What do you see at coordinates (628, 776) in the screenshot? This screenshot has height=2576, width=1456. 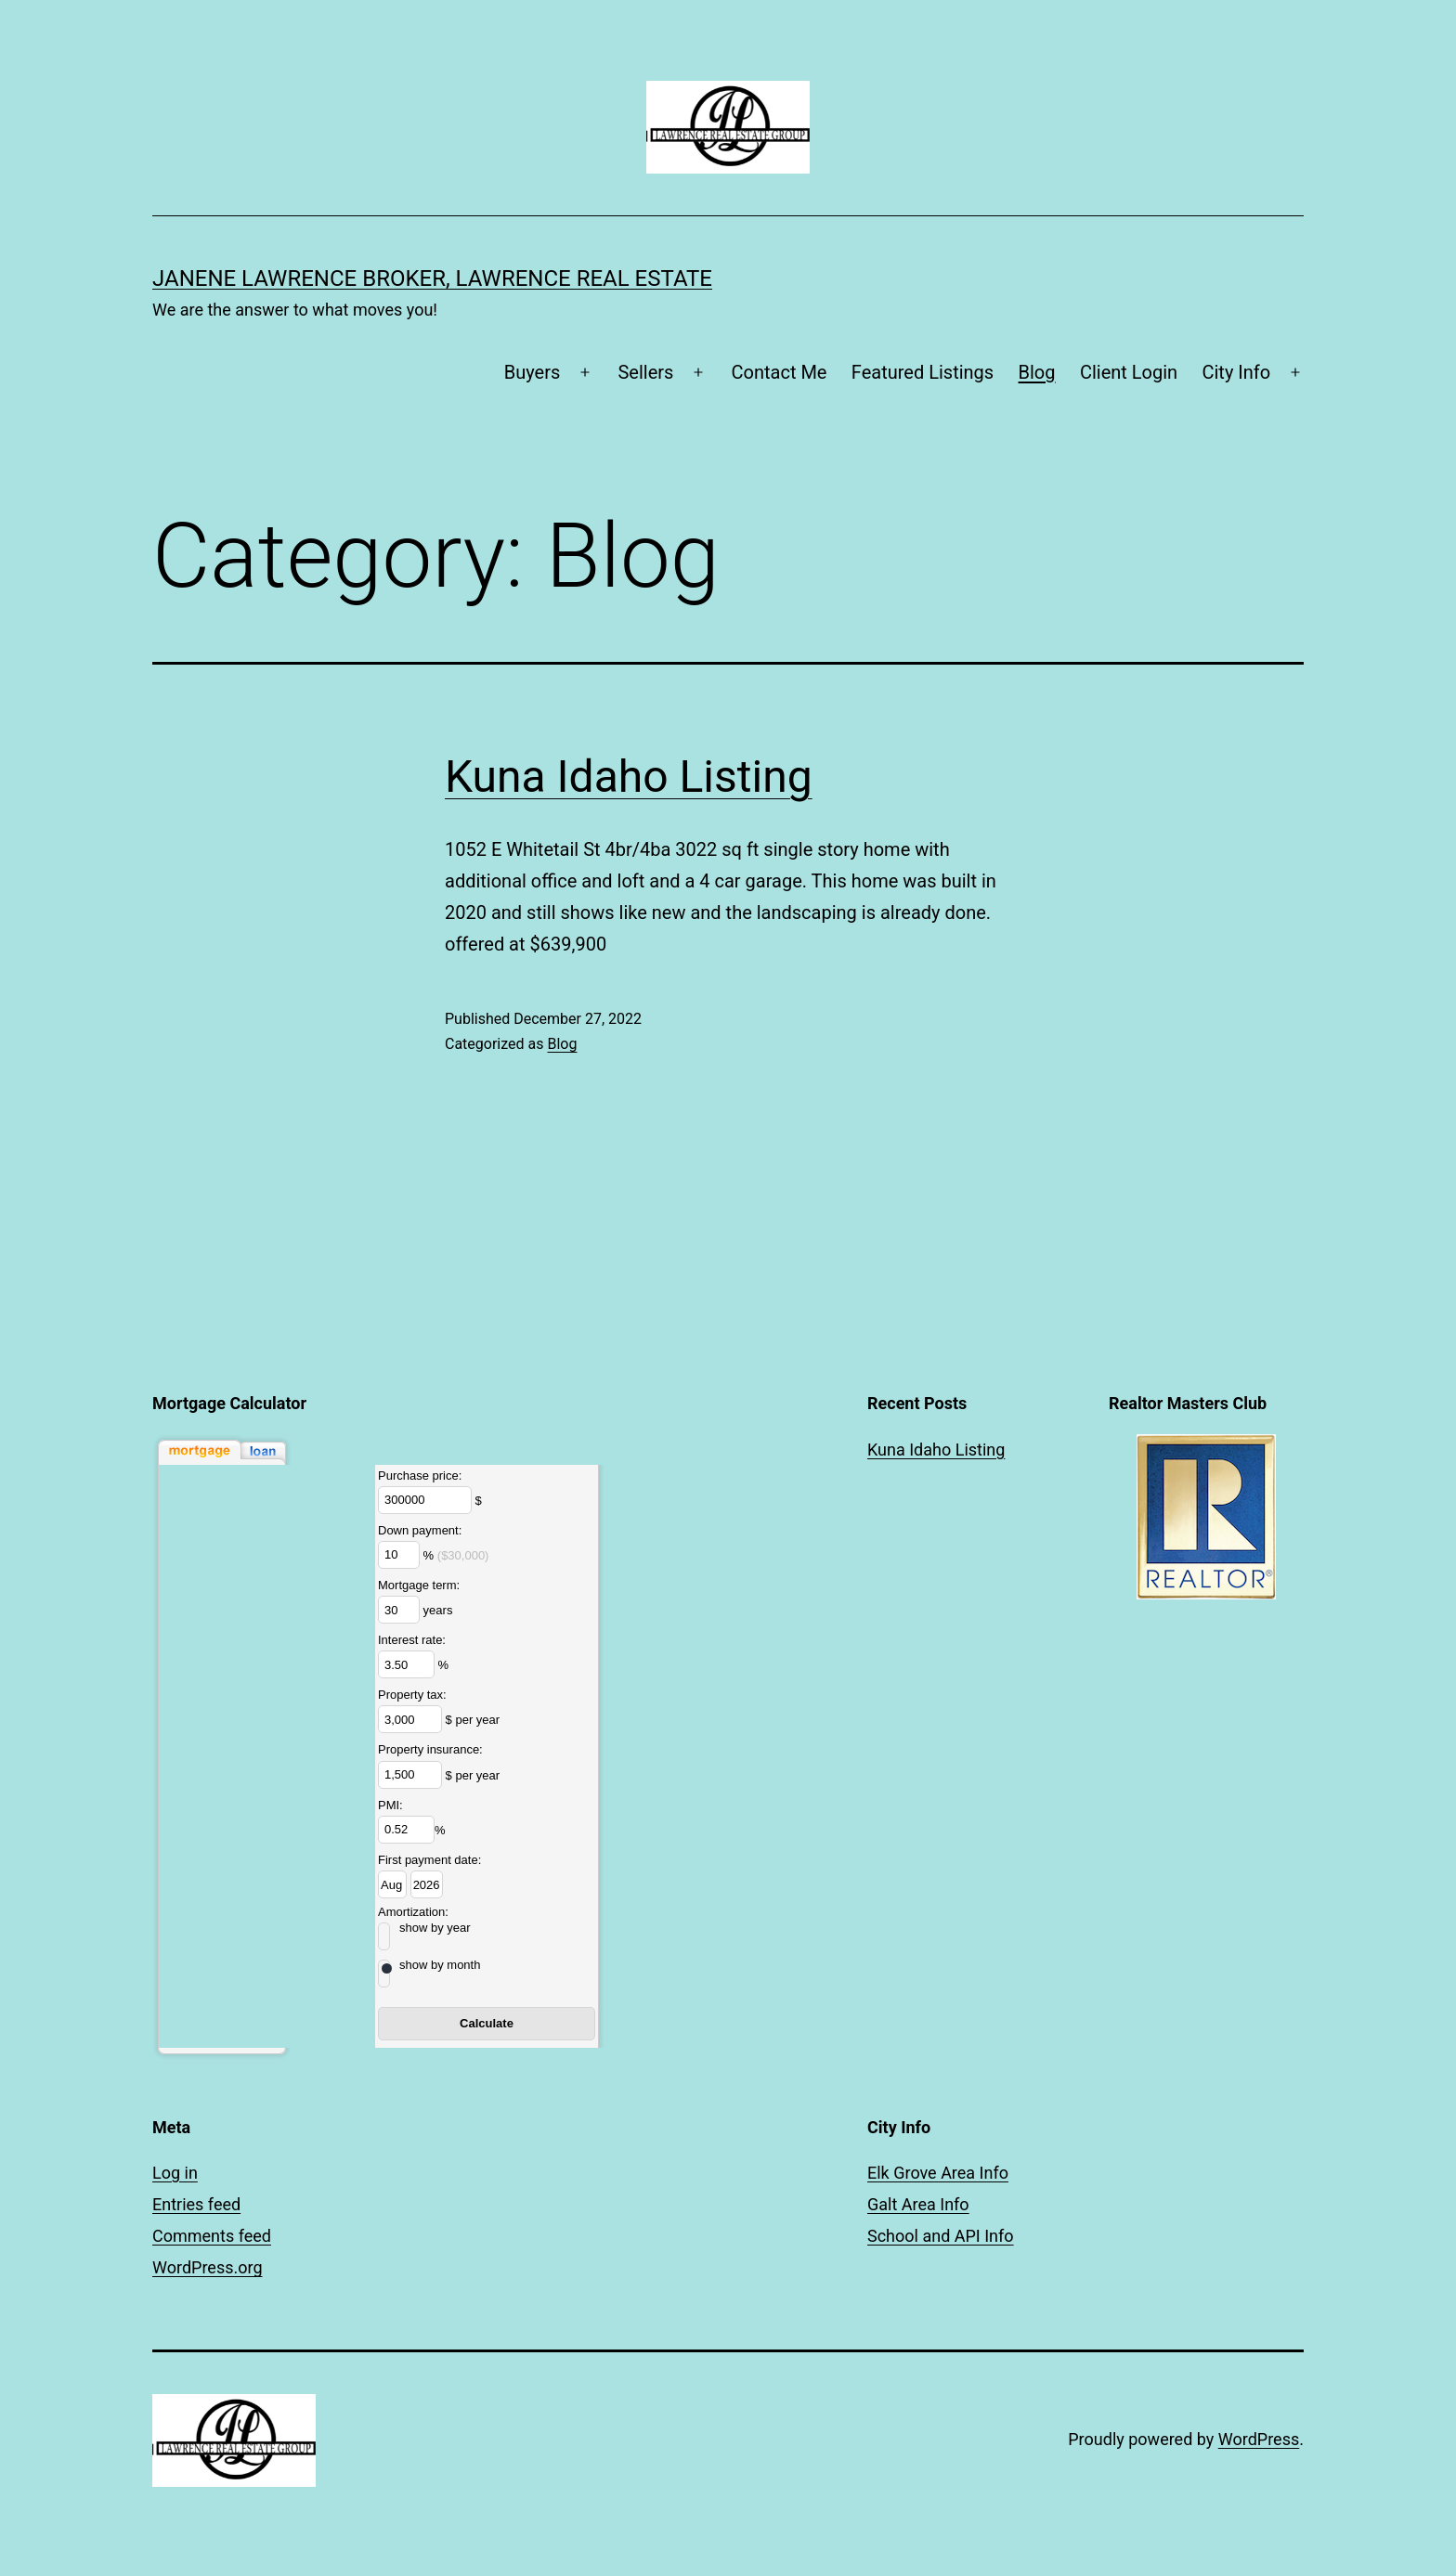 I see `Kuna Idaho Listing` at bounding box center [628, 776].